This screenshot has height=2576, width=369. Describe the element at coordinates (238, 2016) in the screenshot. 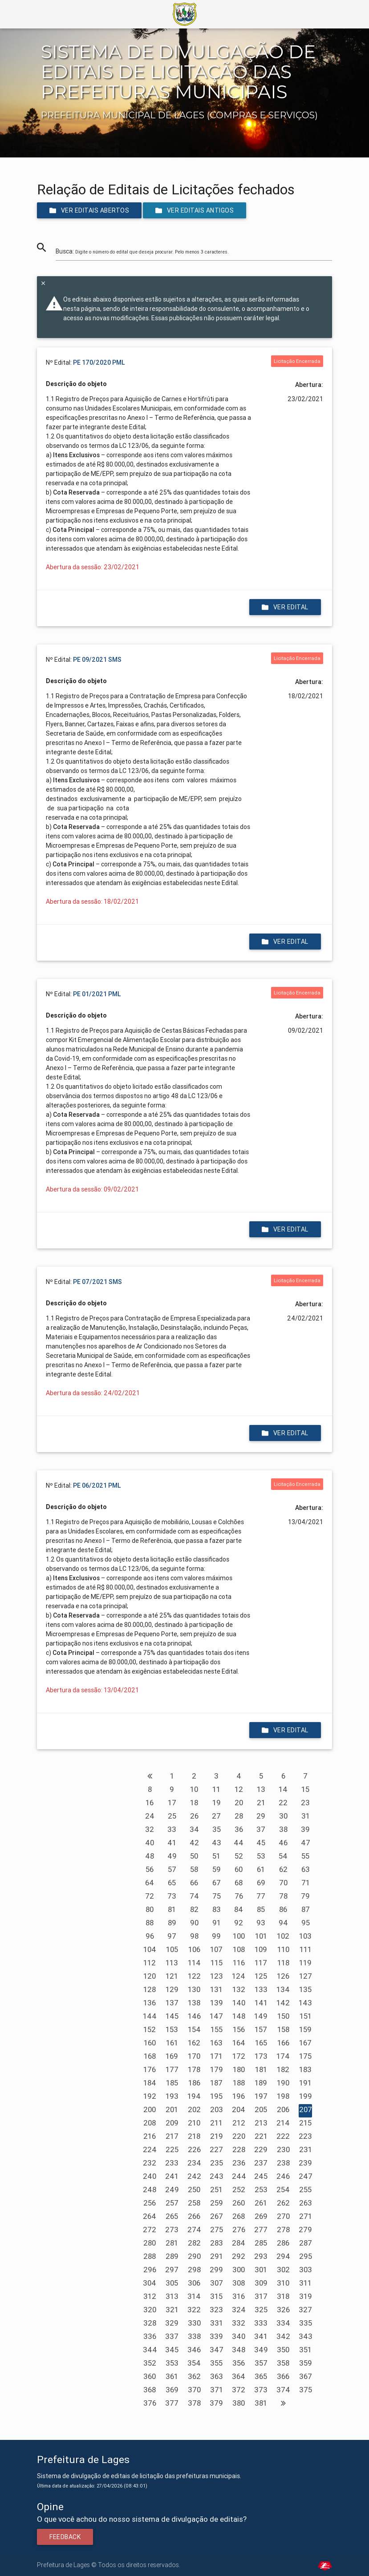

I see `148` at that location.